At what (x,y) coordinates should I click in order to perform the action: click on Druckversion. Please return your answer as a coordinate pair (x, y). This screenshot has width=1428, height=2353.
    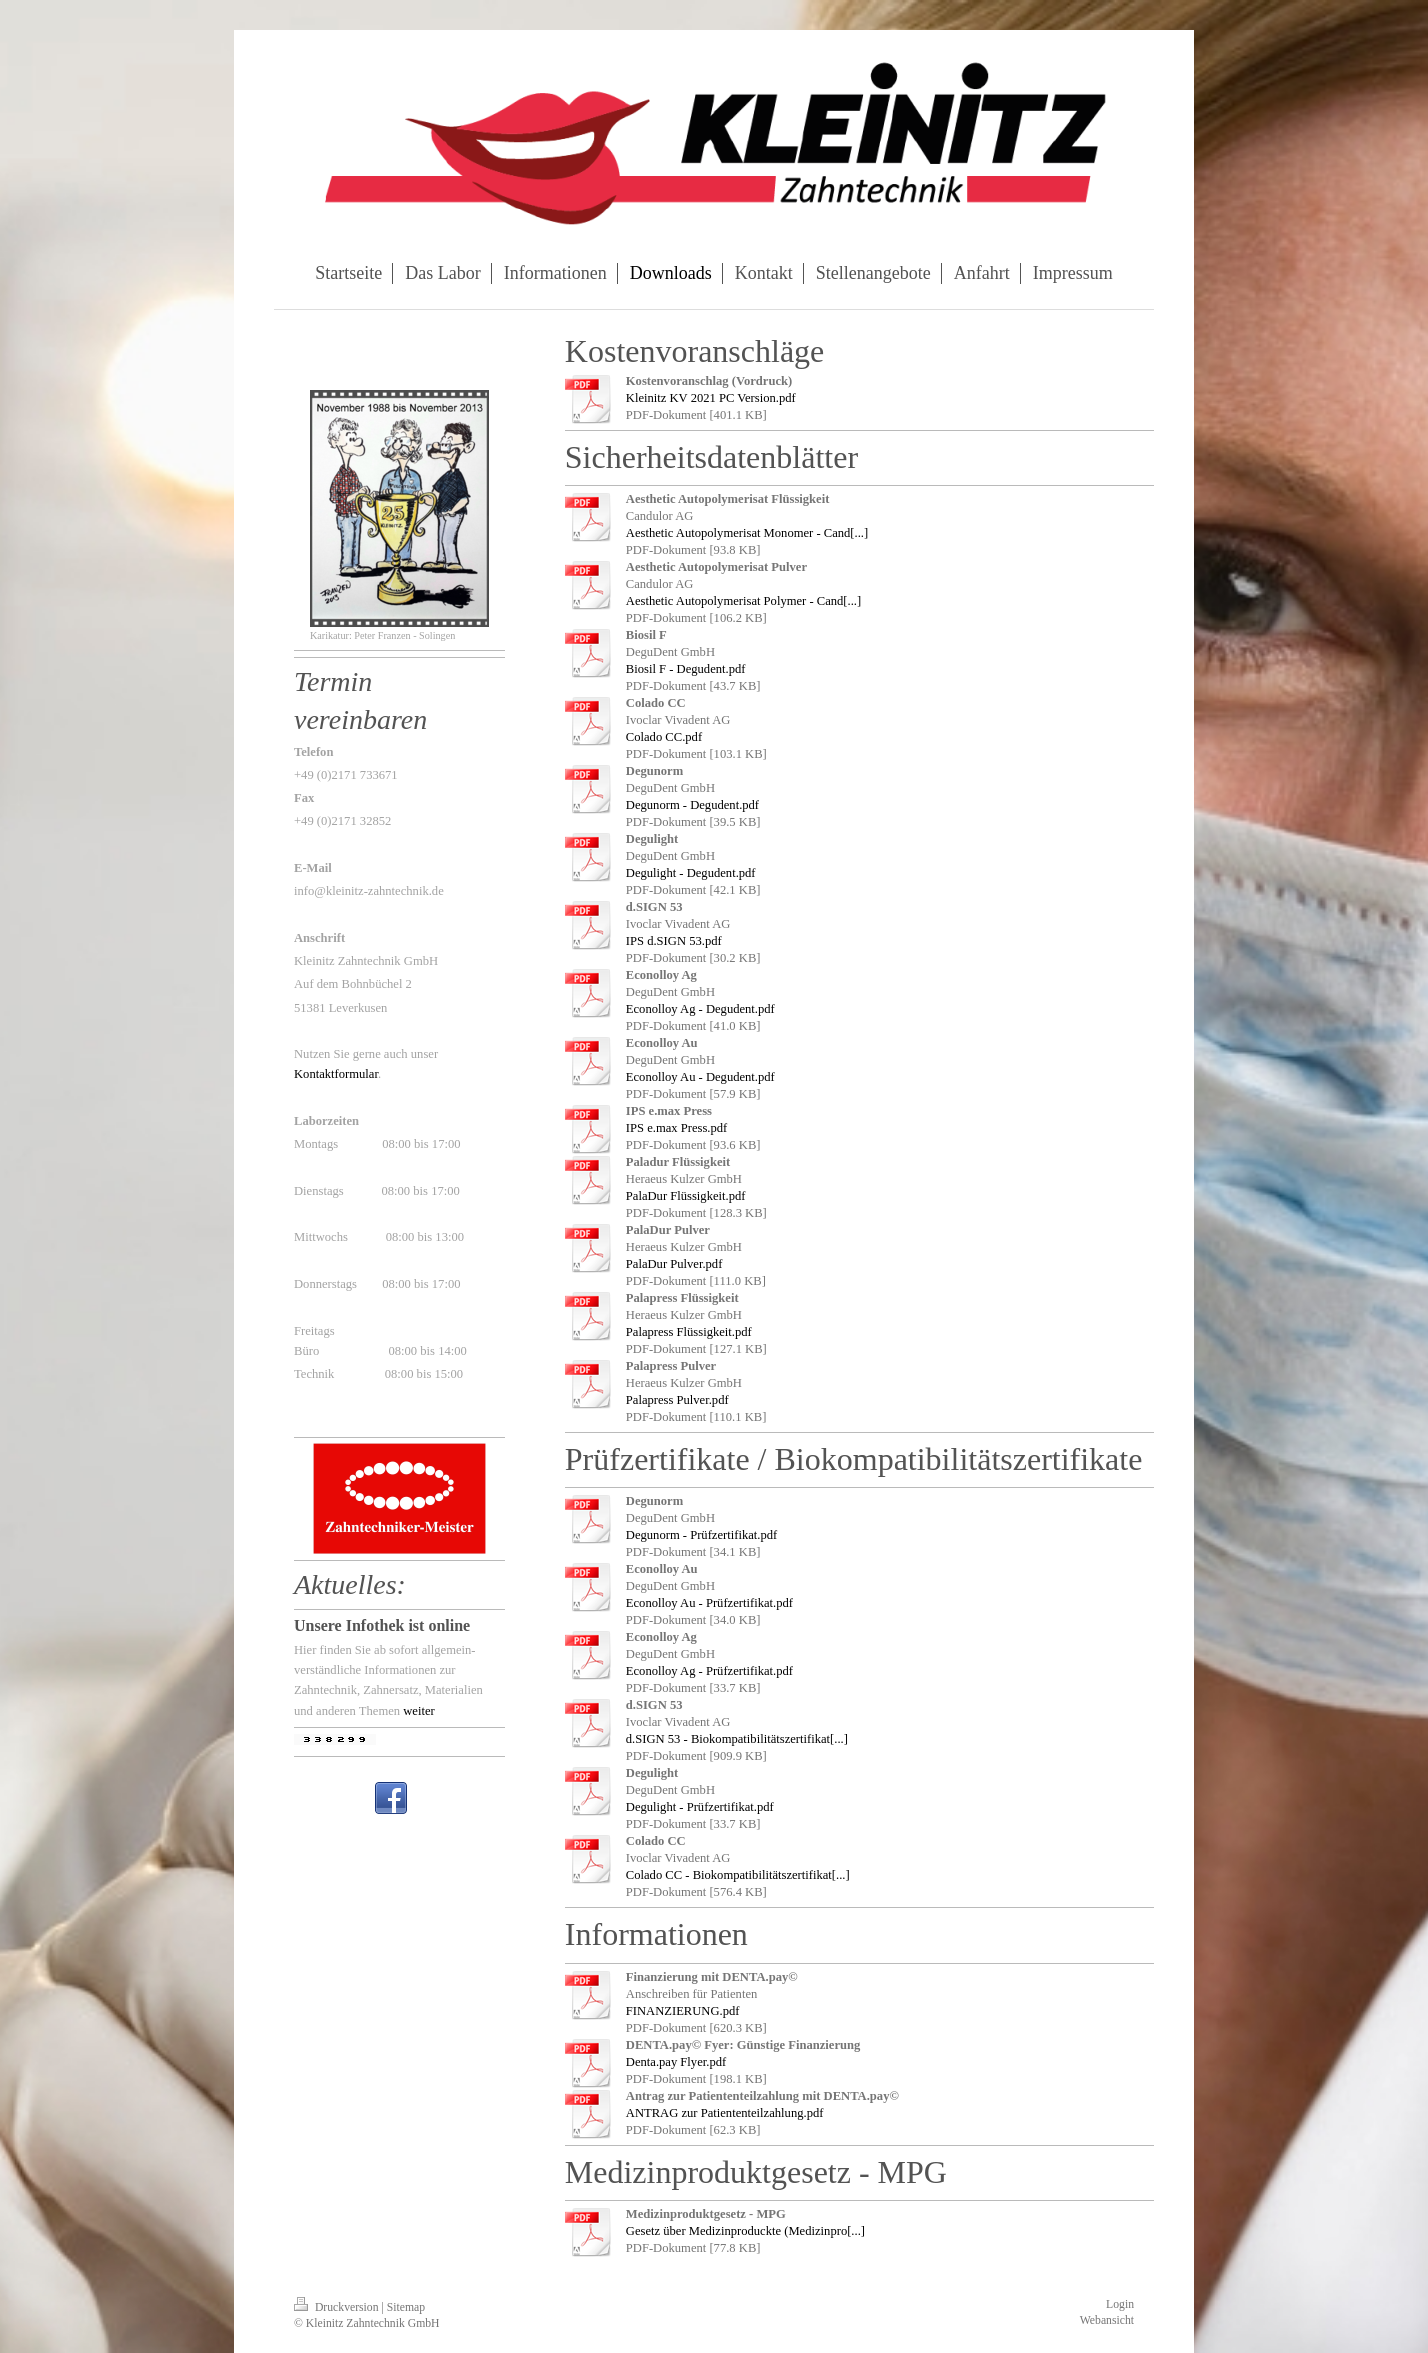
    Looking at the image, I should click on (337, 2307).